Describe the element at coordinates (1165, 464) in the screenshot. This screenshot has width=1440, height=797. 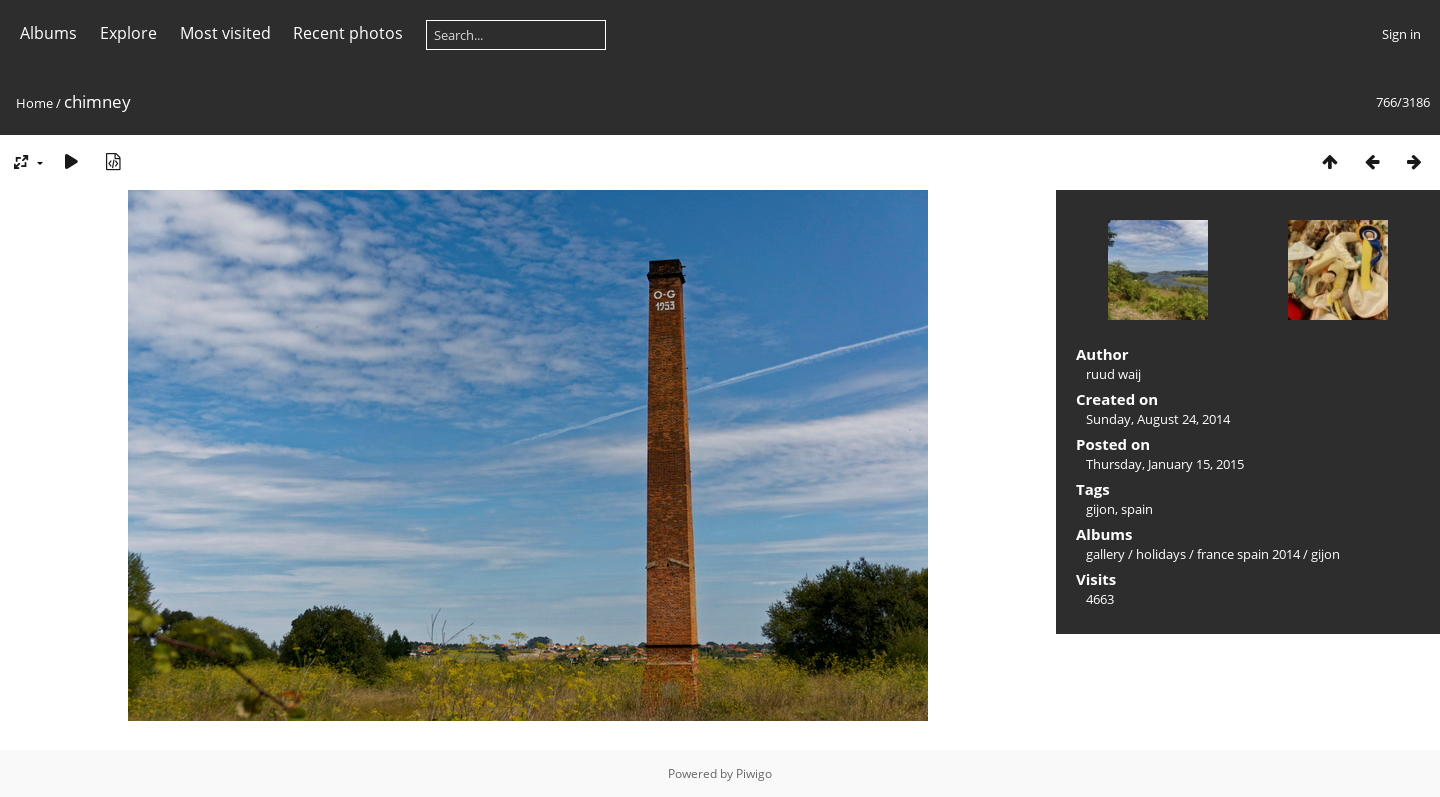
I see `Thursday, January 15, 2015` at that location.